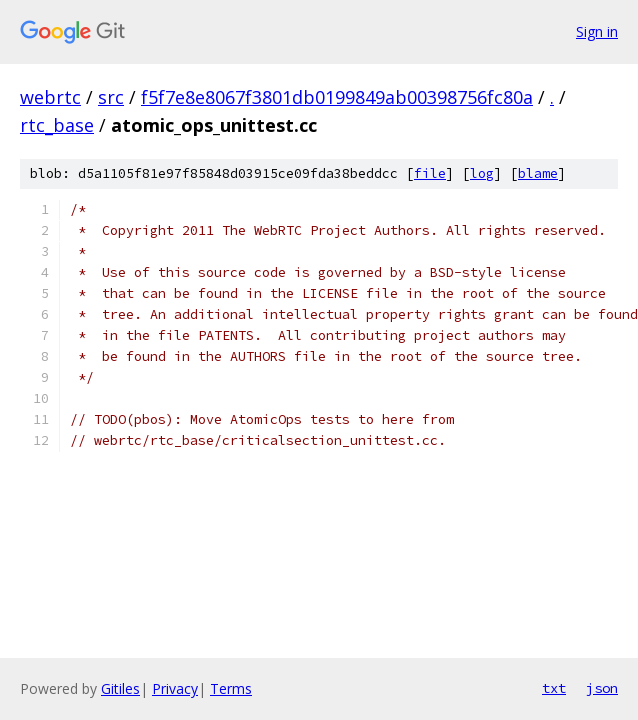  I want to click on log, so click(482, 173).